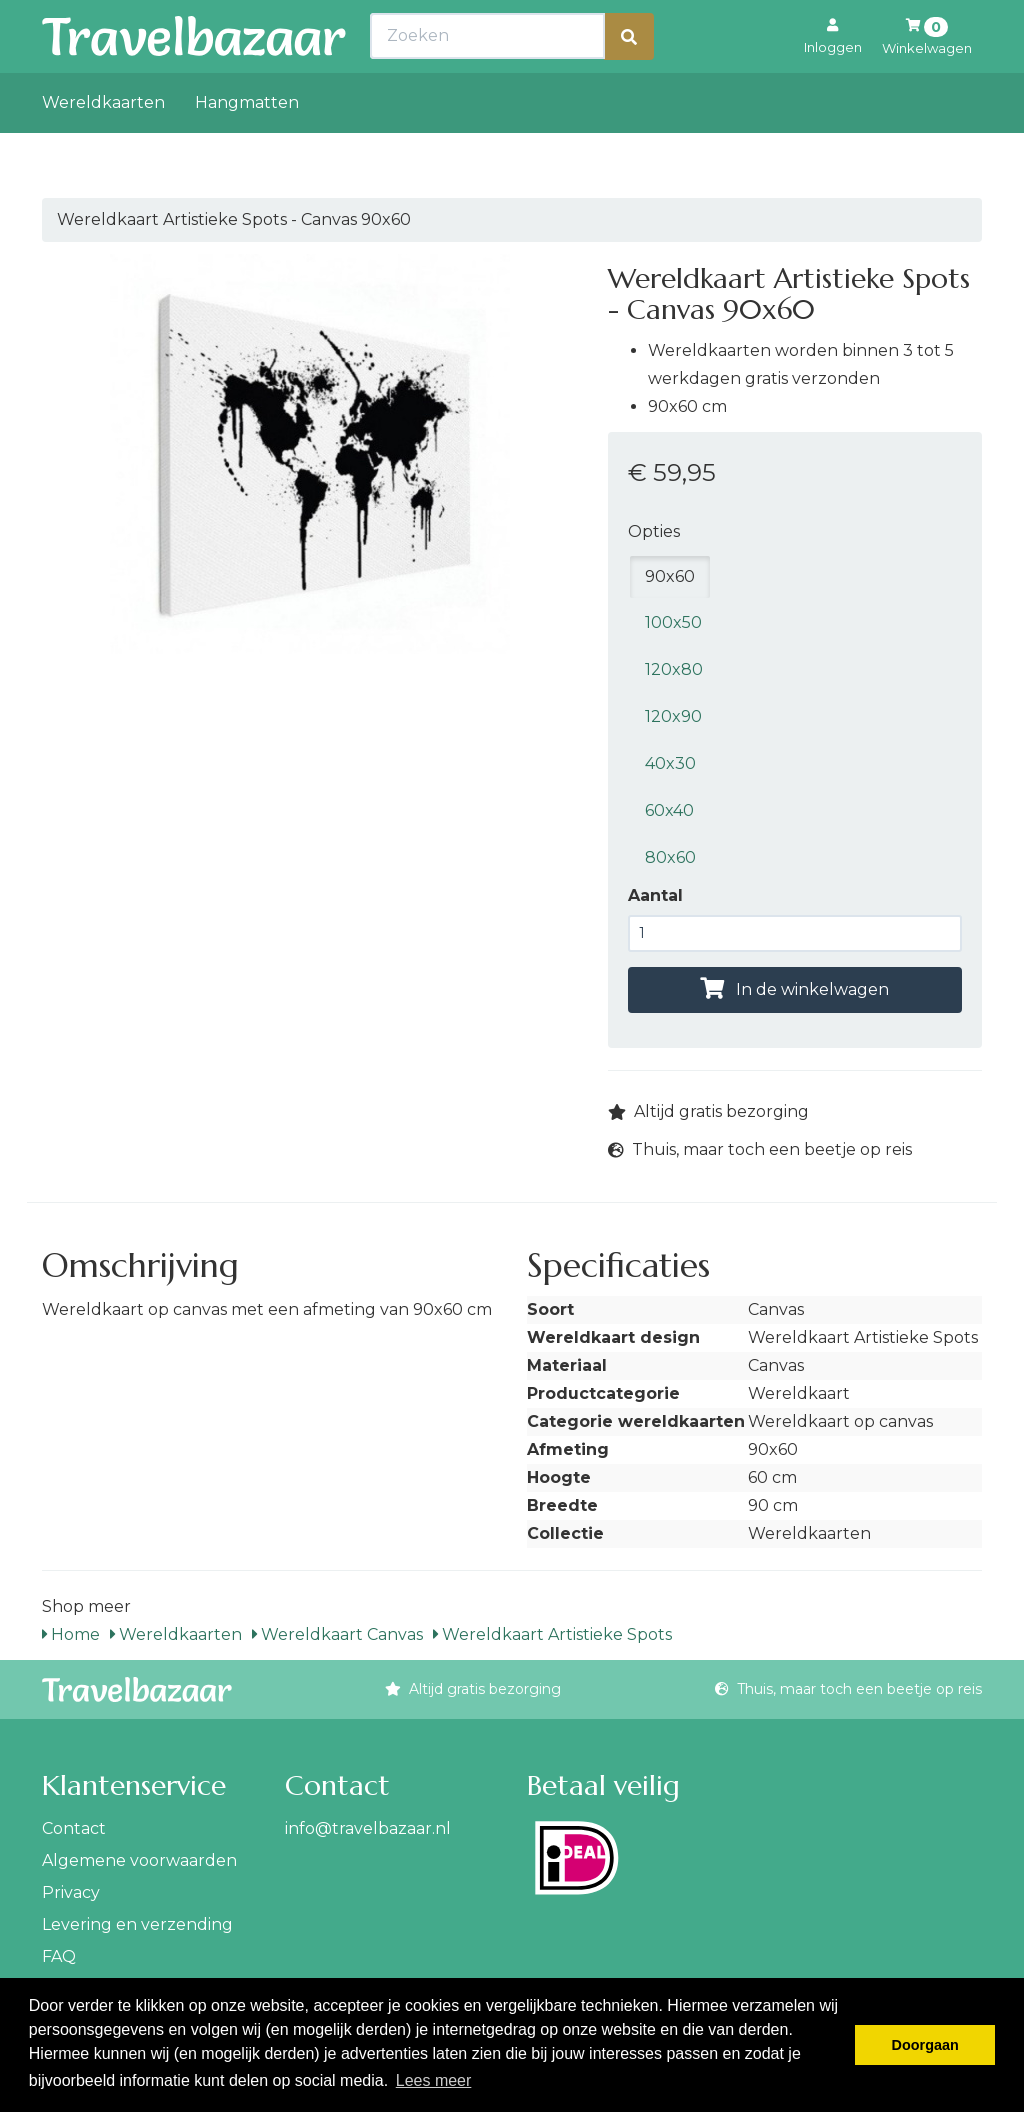 The height and width of the screenshot is (2112, 1024). Describe the element at coordinates (552, 1634) in the screenshot. I see `Wereldkaart Artistieke Spots` at that location.